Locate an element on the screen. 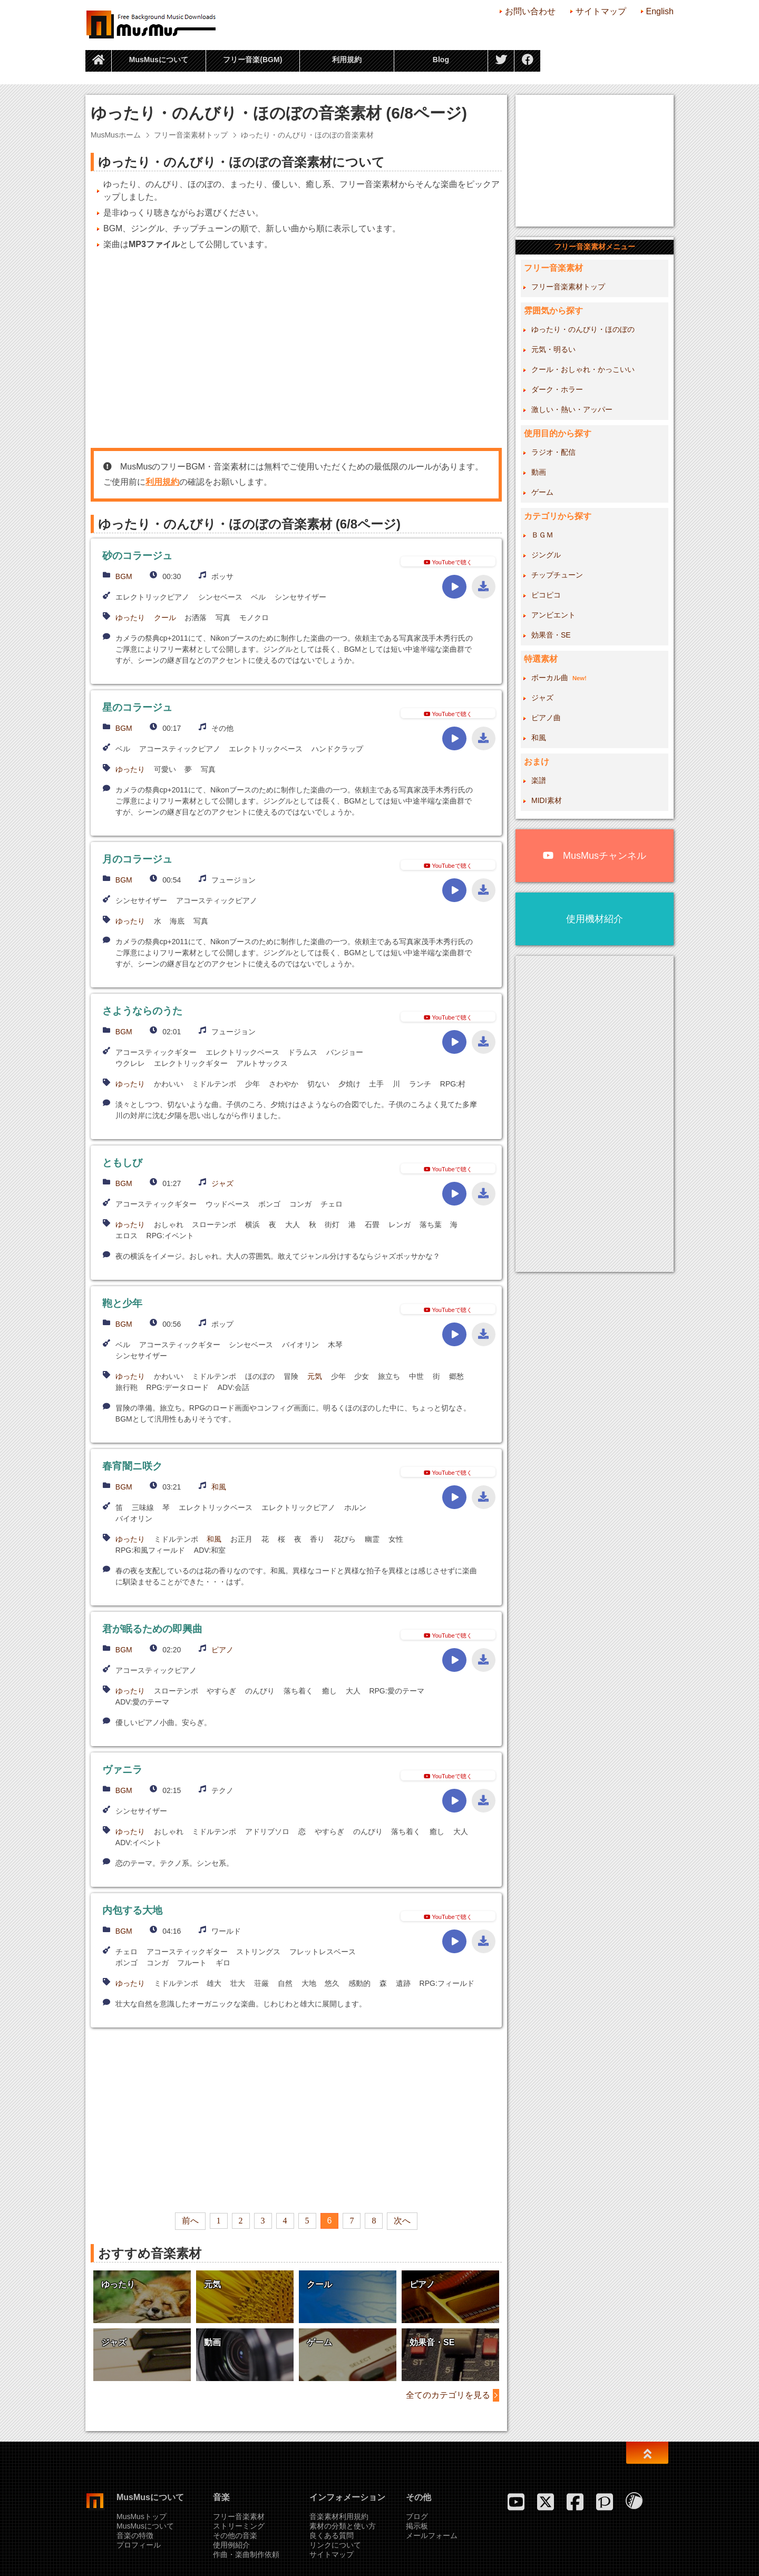 This screenshot has width=759, height=2576. 素材の分類と使い方 is located at coordinates (342, 2526).